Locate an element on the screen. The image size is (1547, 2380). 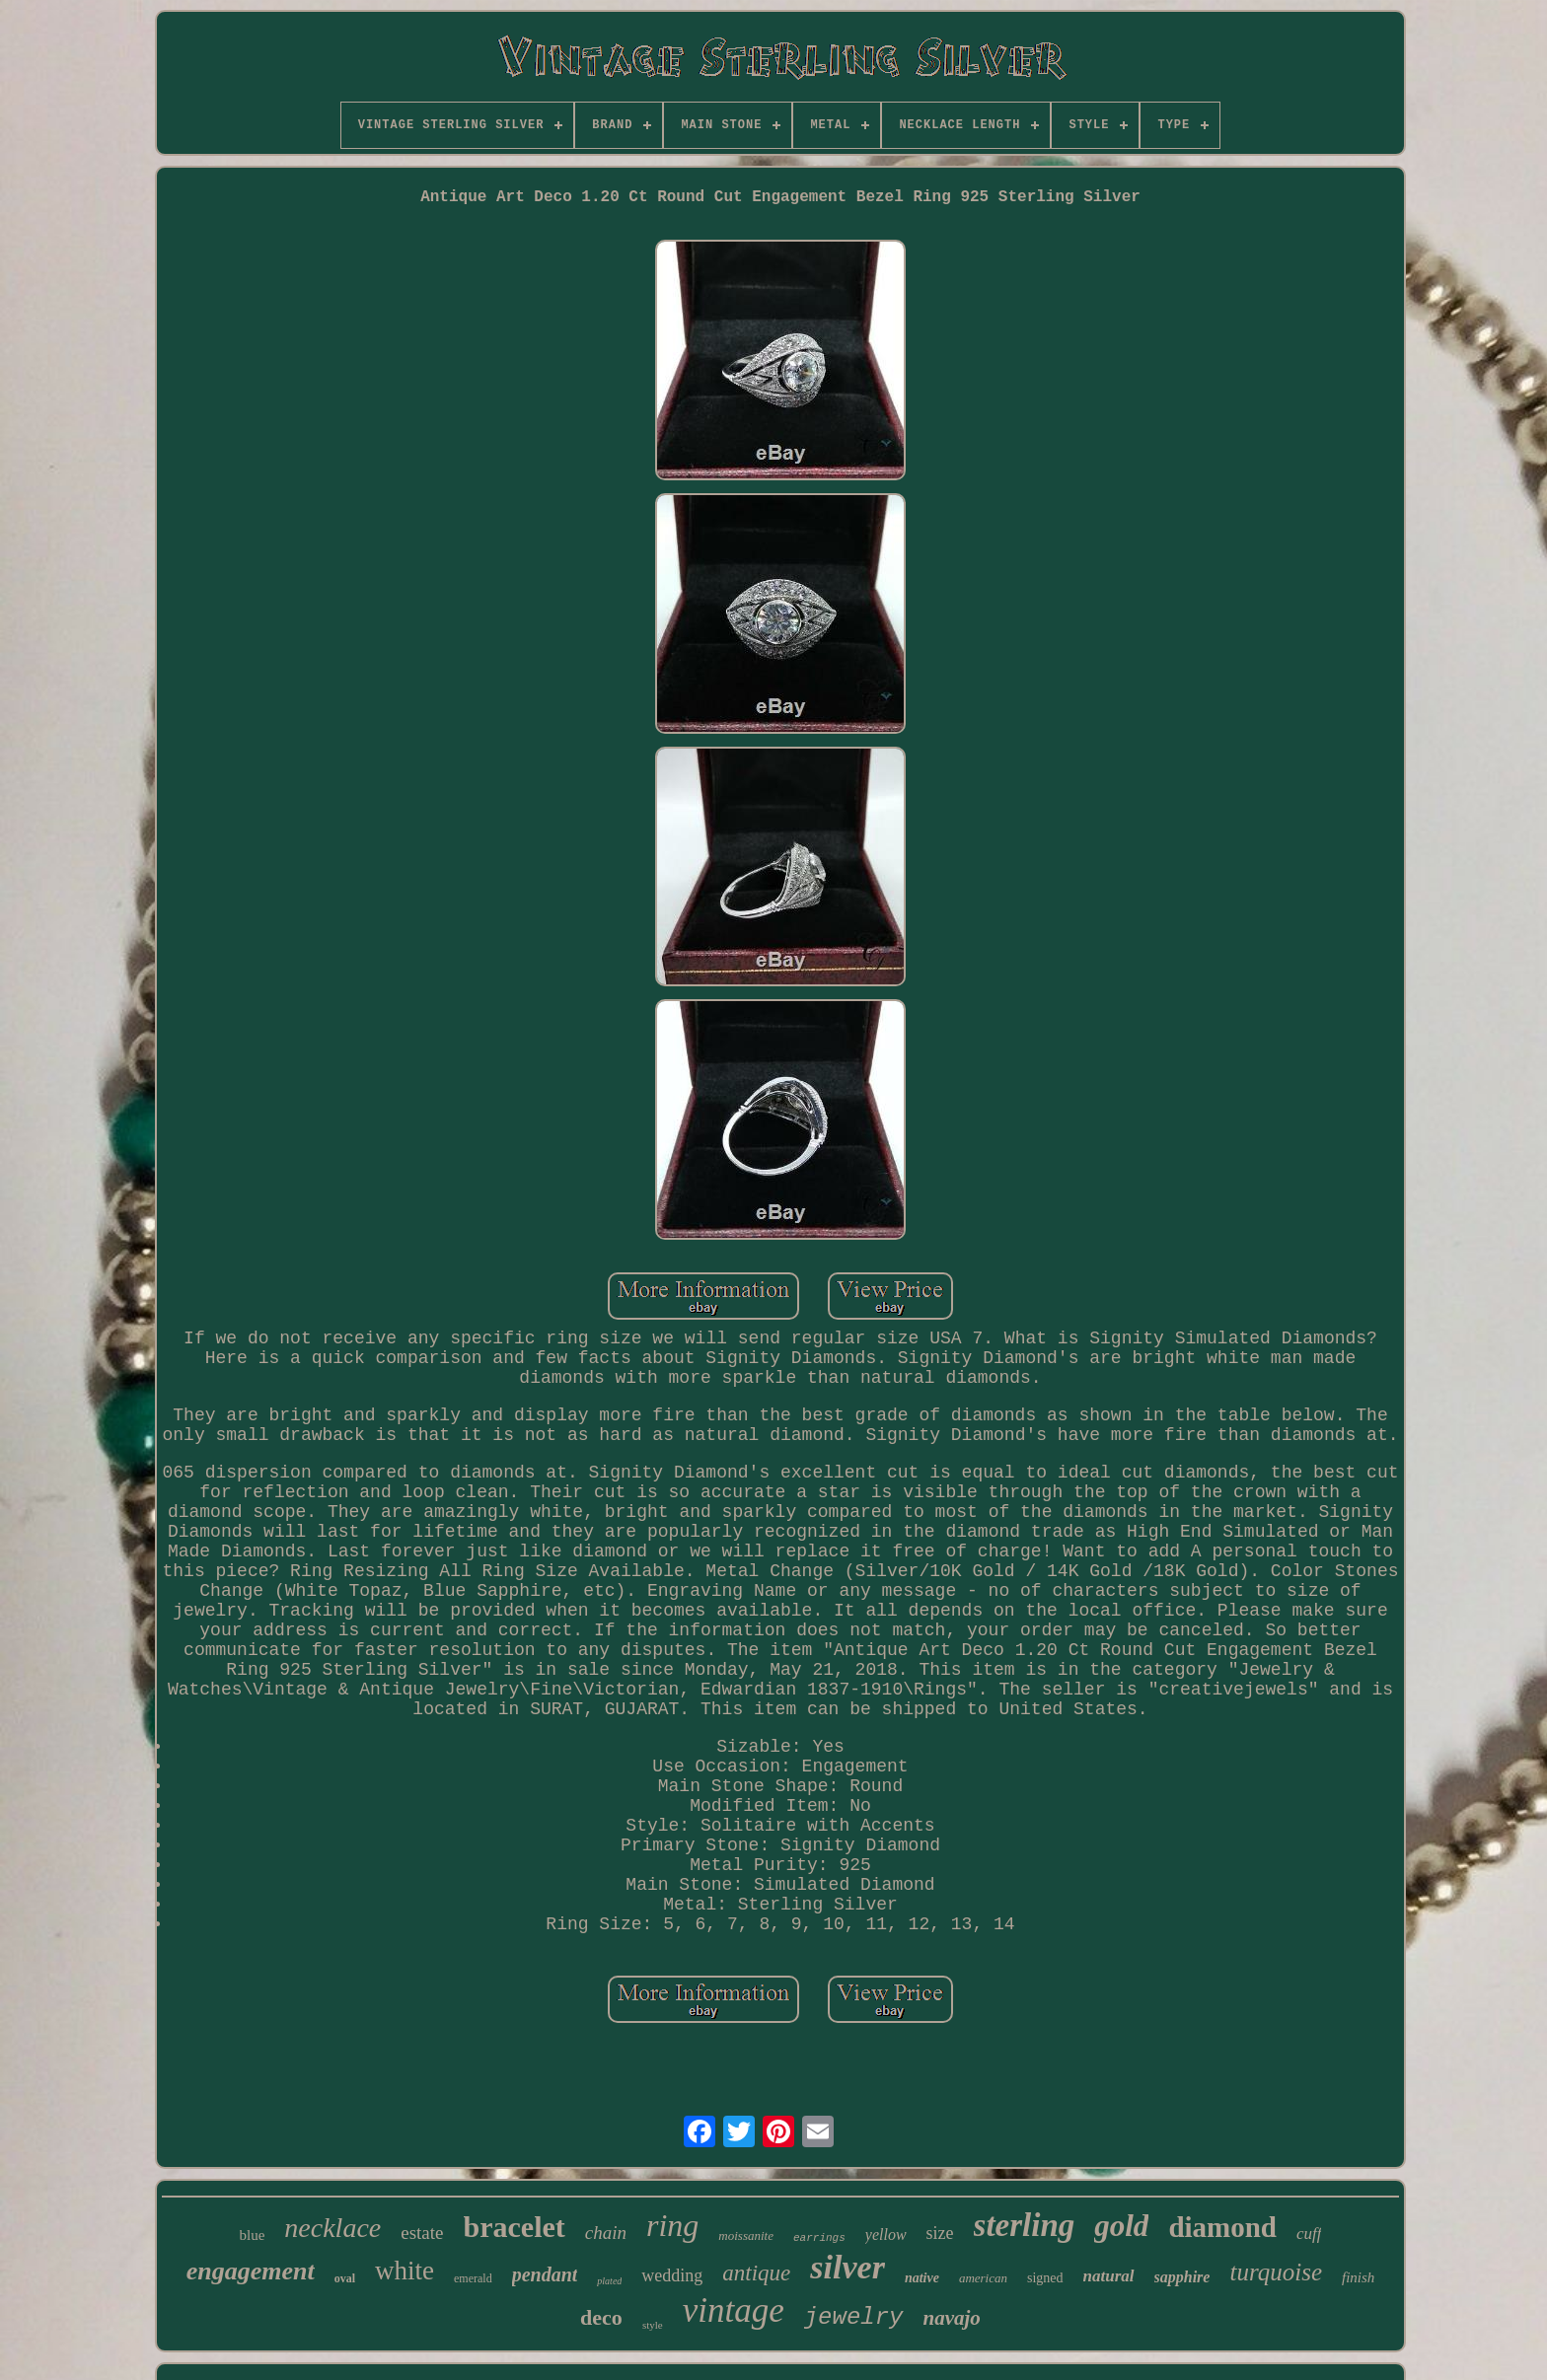
american is located at coordinates (983, 2278).